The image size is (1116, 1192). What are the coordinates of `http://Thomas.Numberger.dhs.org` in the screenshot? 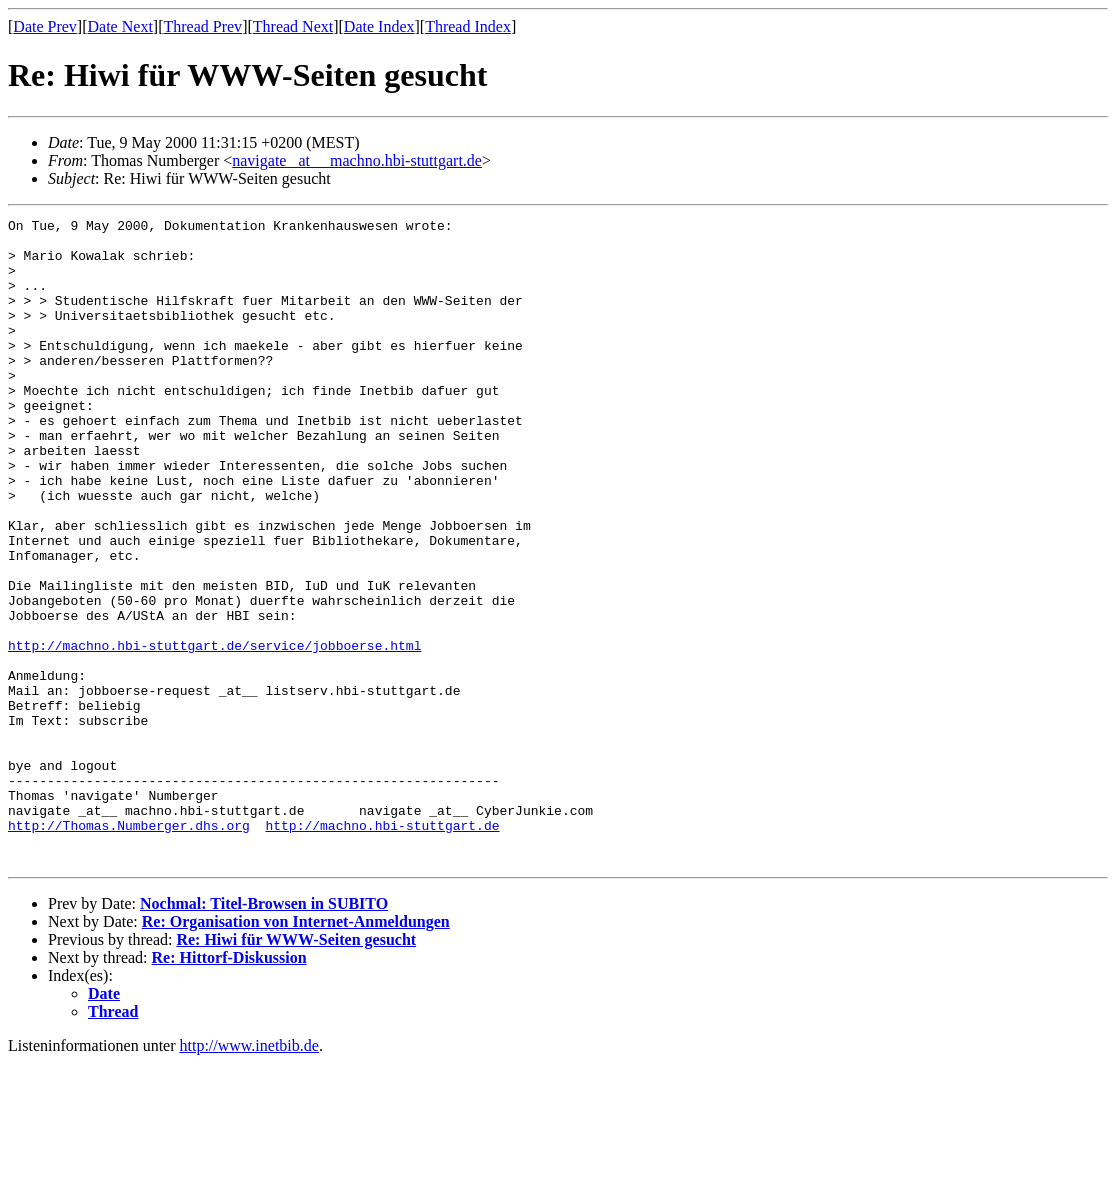 It's located at (129, 948).